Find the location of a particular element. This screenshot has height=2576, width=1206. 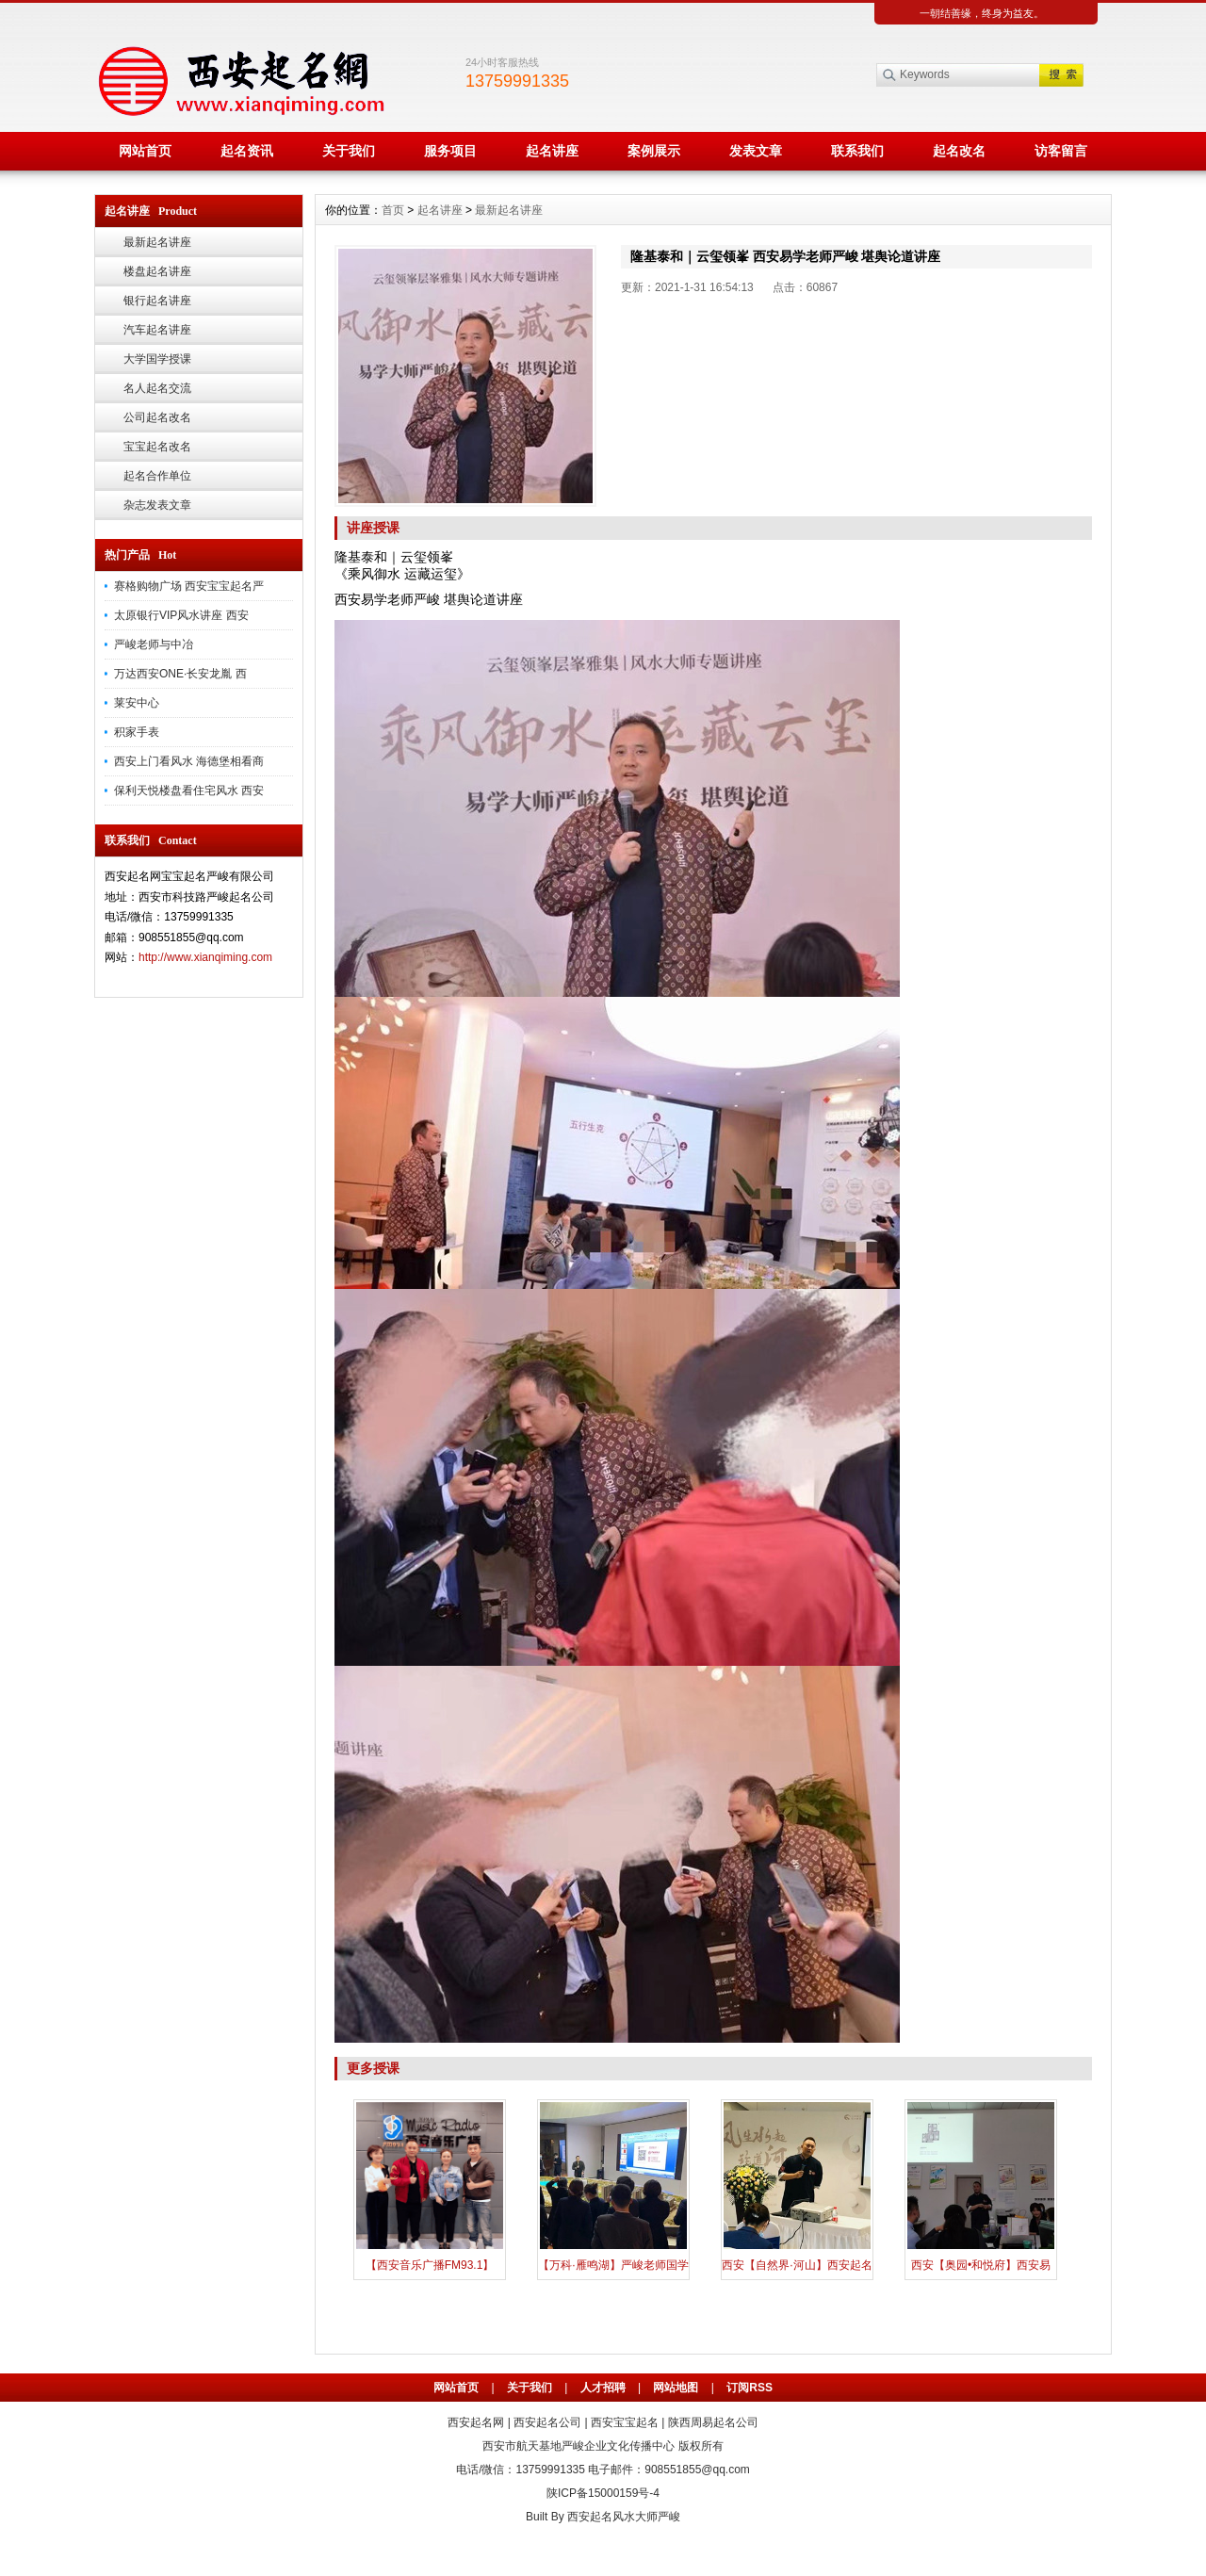

网站首页 is located at coordinates (145, 150).